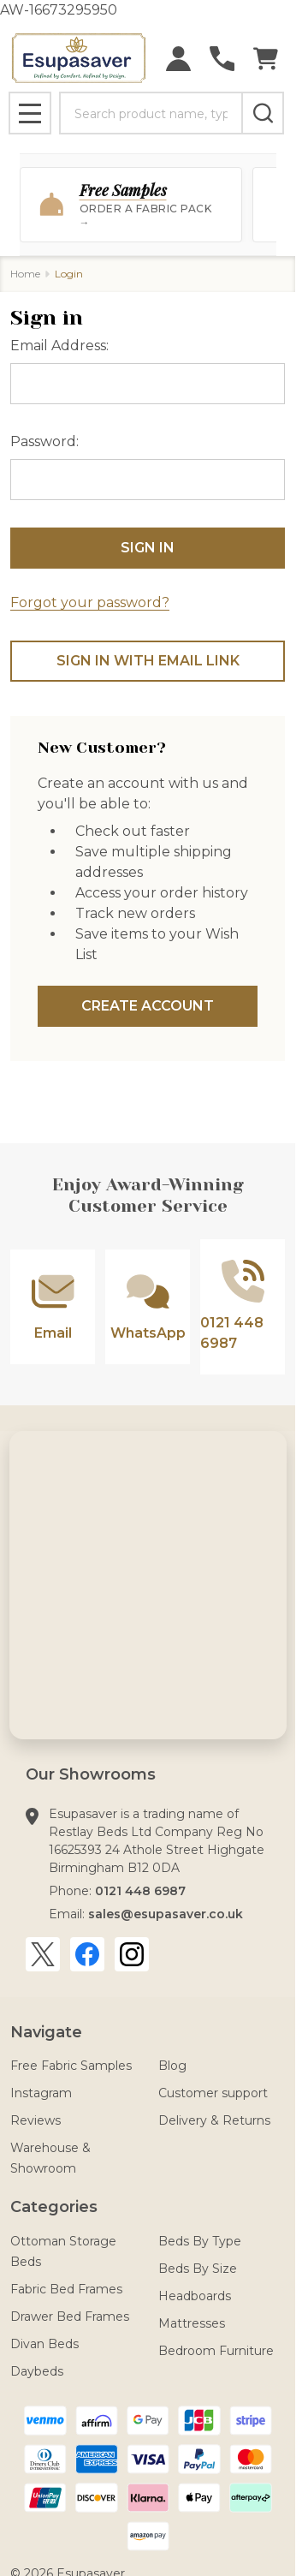 This screenshot has height=2576, width=308. Describe the element at coordinates (262, 113) in the screenshot. I see `[Search]` at that location.